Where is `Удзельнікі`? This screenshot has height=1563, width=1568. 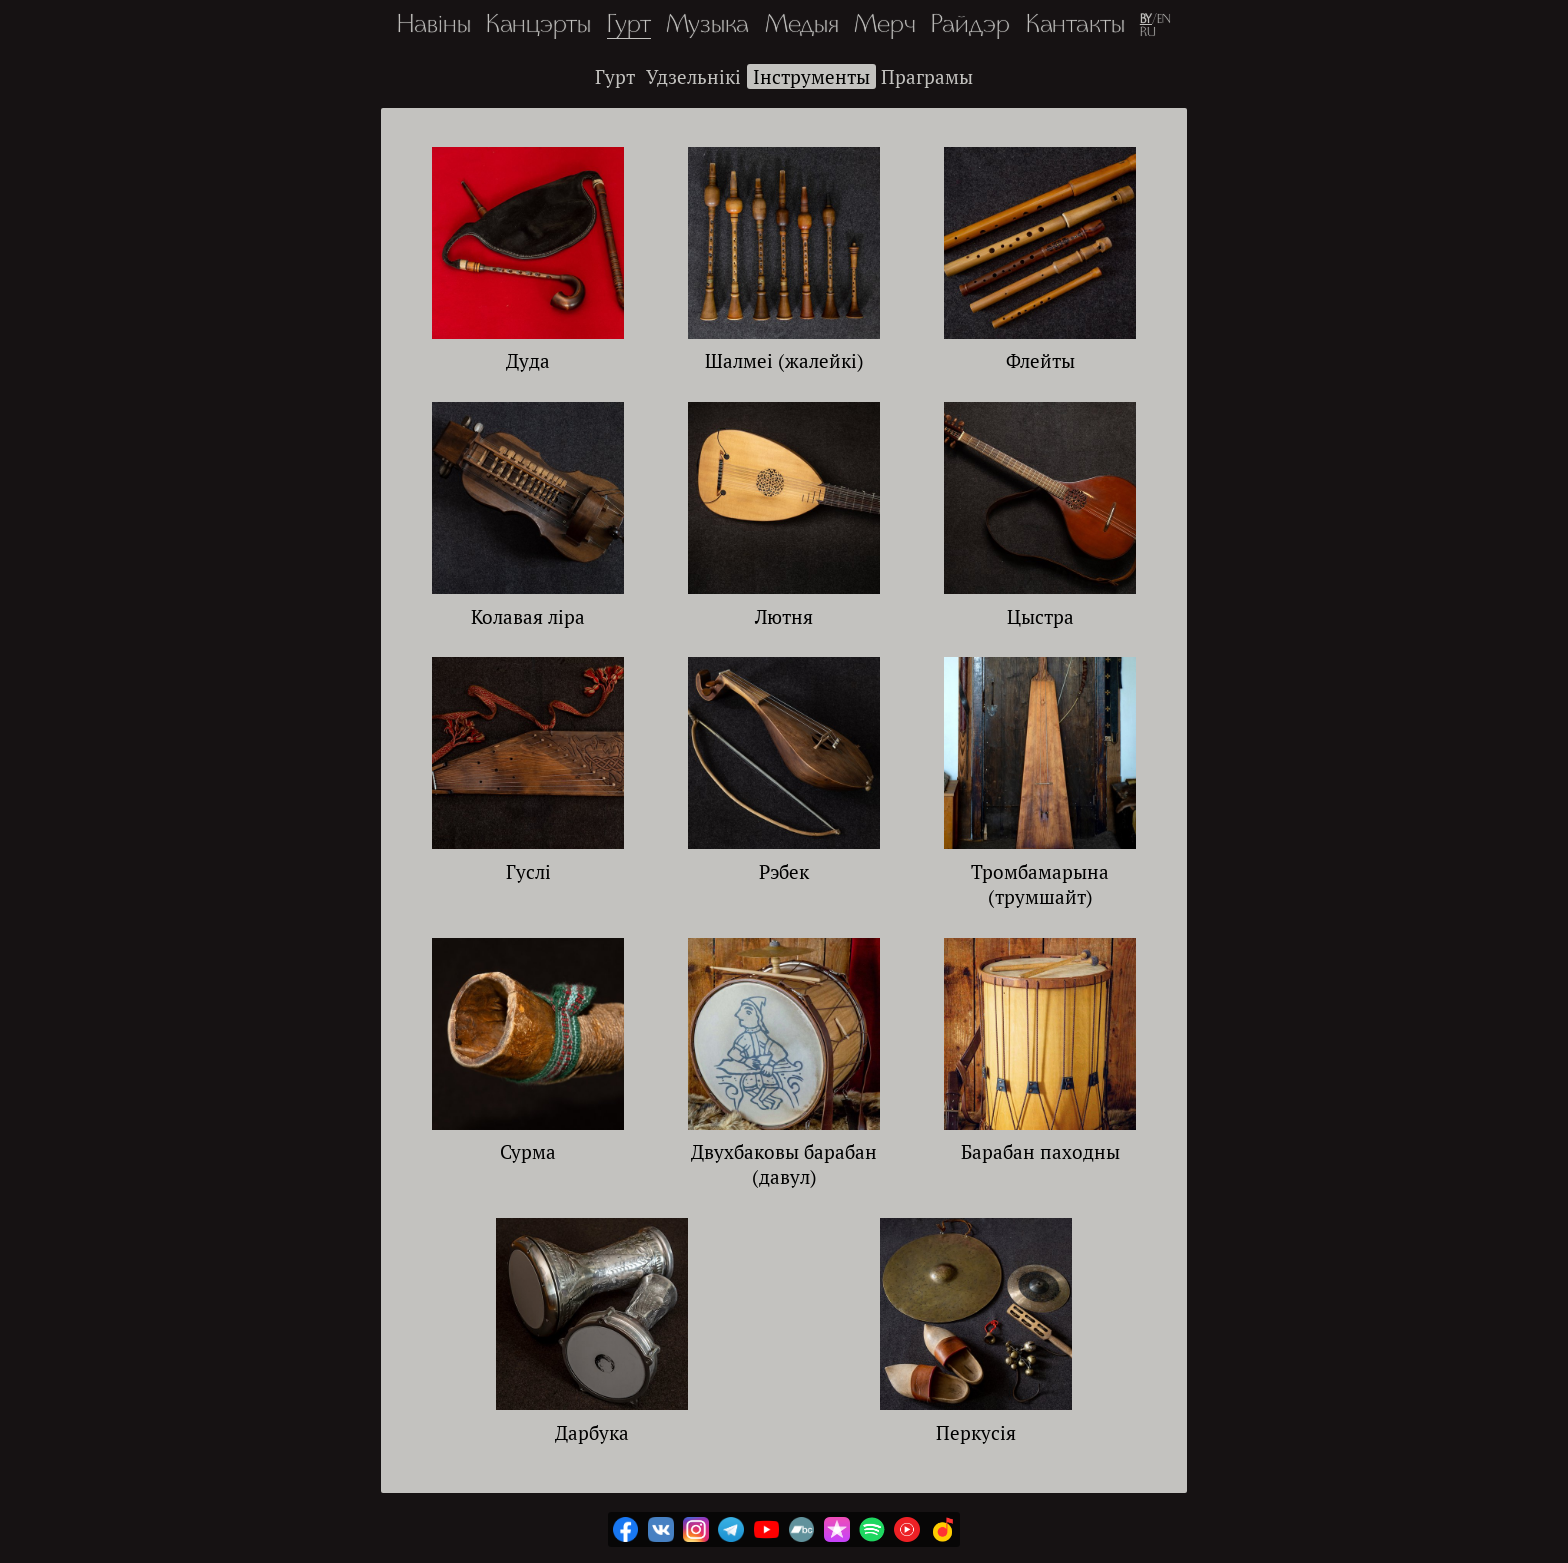
Удзельнікі is located at coordinates (693, 76).